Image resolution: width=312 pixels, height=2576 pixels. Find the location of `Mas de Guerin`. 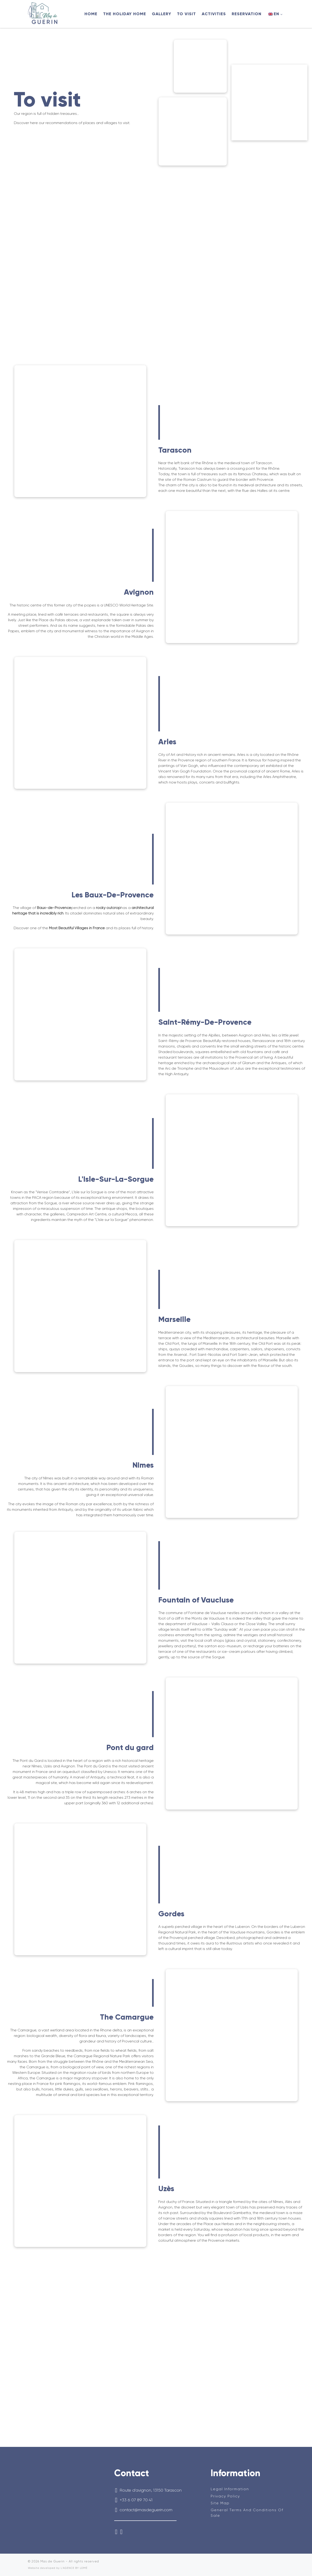

Mas de Guerin is located at coordinates (52, 2561).